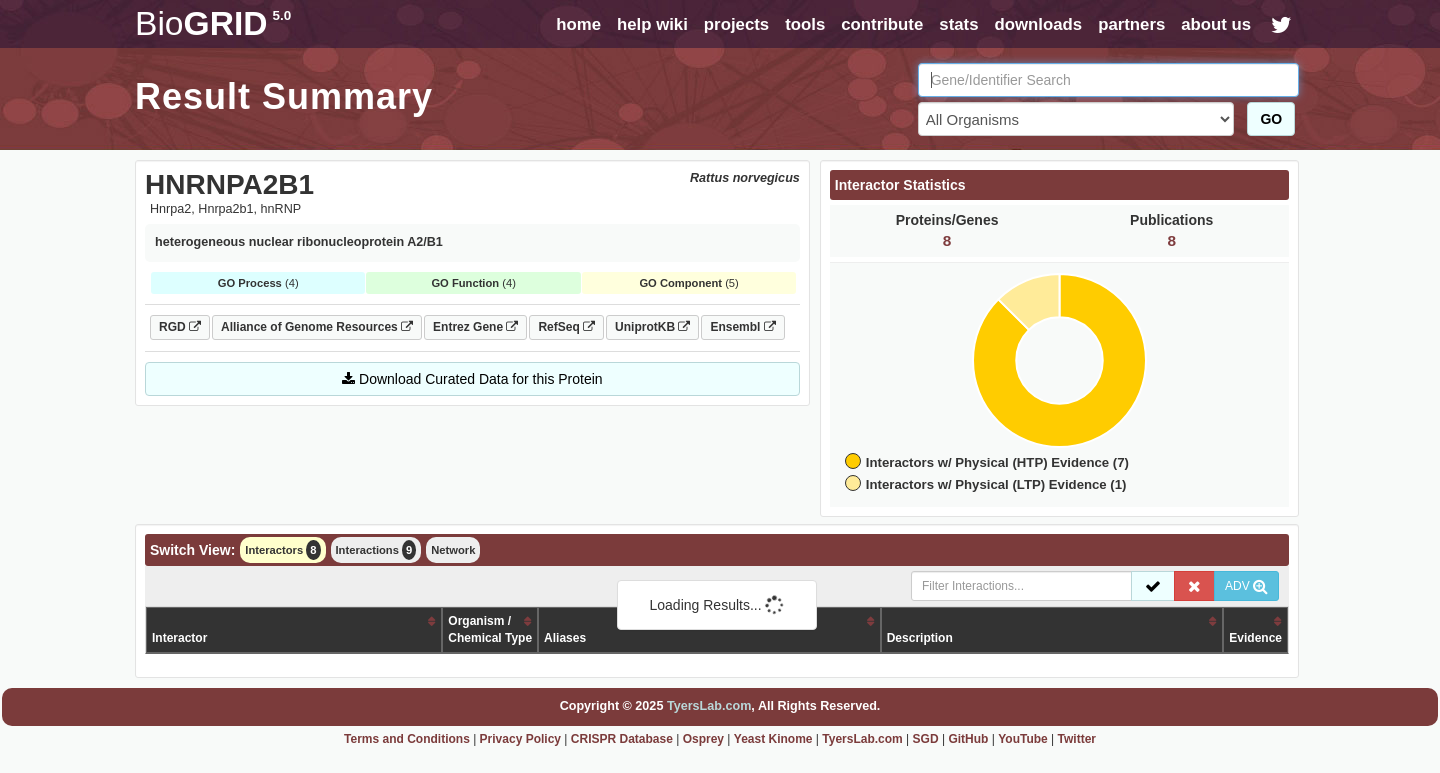  What do you see at coordinates (566, 327) in the screenshot?
I see `RefSeq` at bounding box center [566, 327].